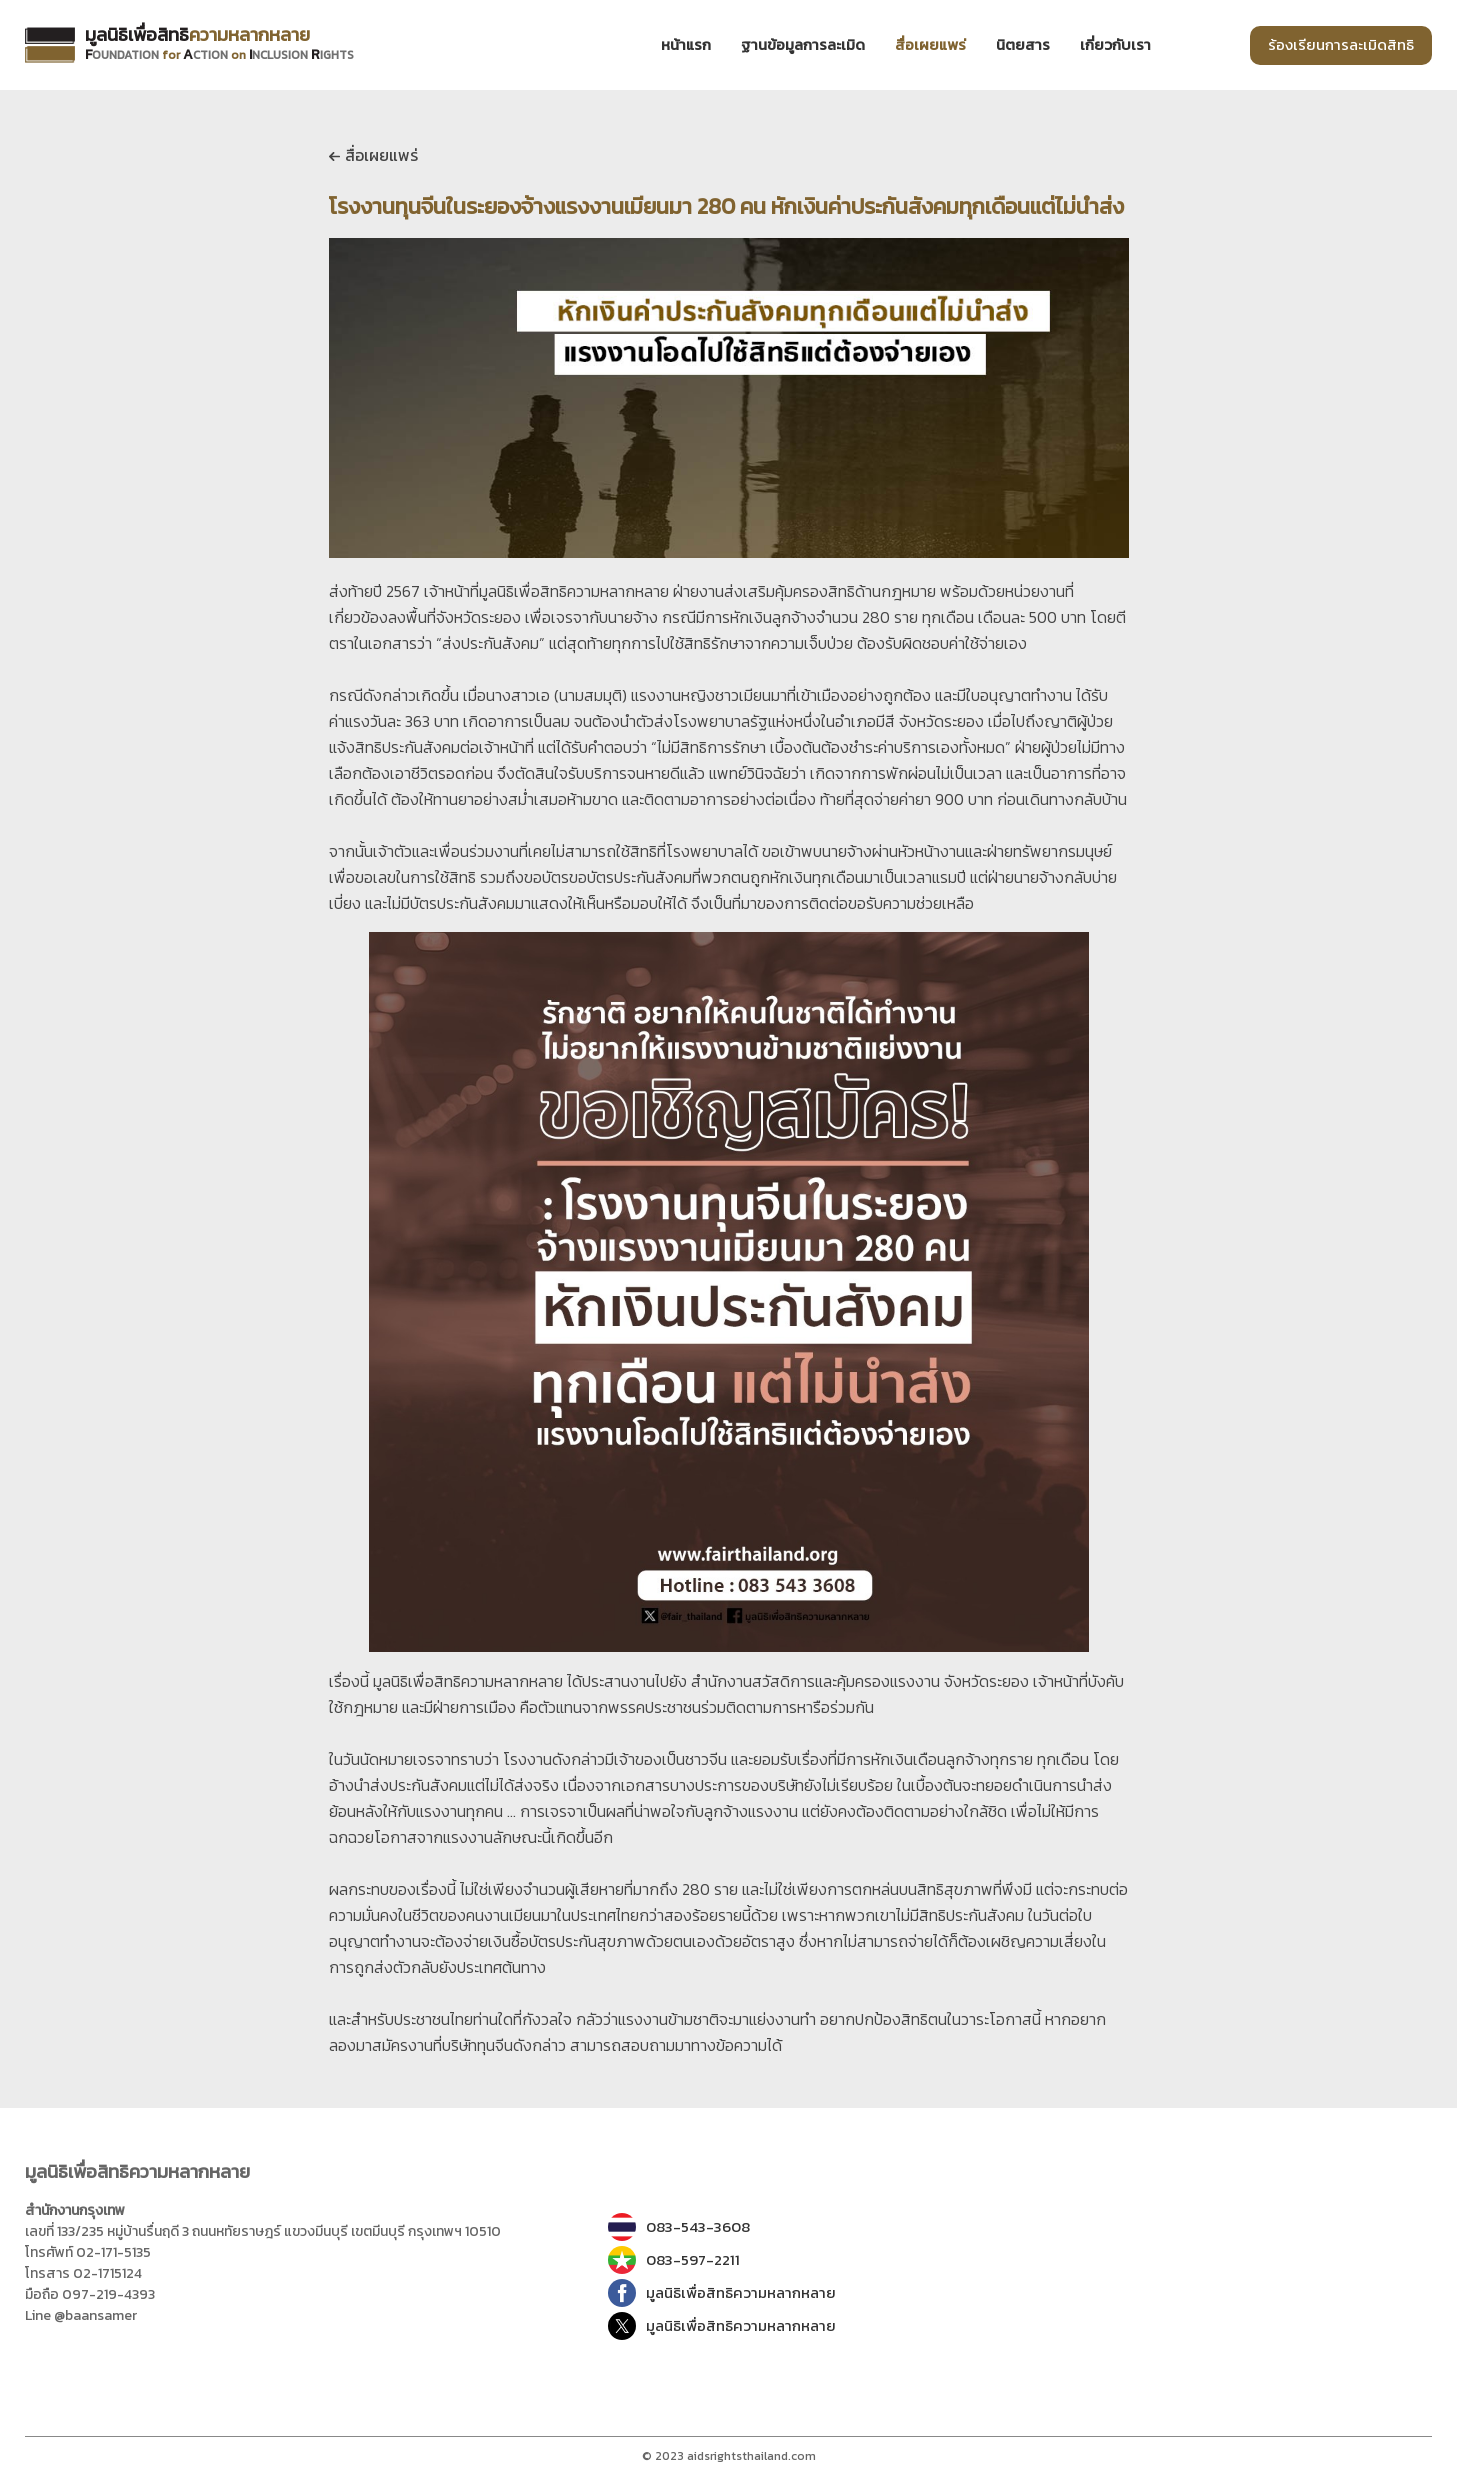 Image resolution: width=1457 pixels, height=2475 pixels. What do you see at coordinates (1023, 45) in the screenshot?
I see `นิตยสาร` at bounding box center [1023, 45].